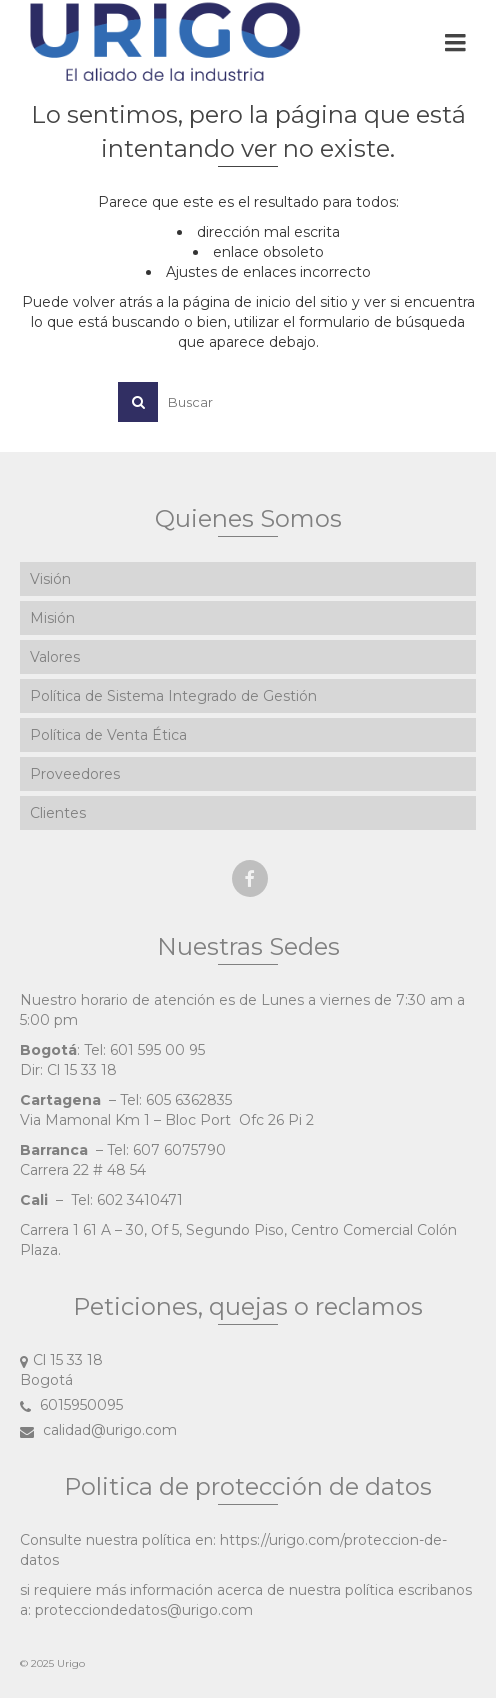 This screenshot has width=496, height=1698. I want to click on protecciondedatos@urigo.com, so click(144, 1610).